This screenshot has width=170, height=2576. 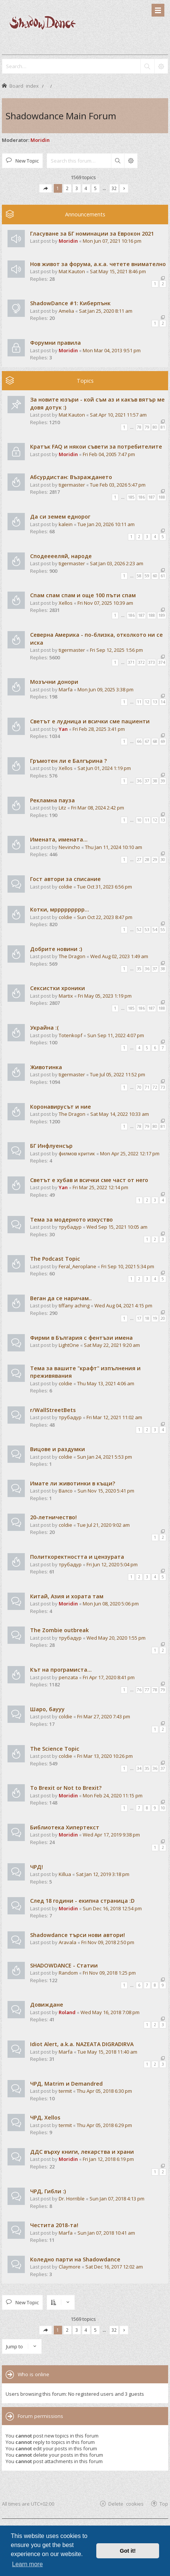 What do you see at coordinates (61, 556) in the screenshot?
I see `Сподееееляй, народе` at bounding box center [61, 556].